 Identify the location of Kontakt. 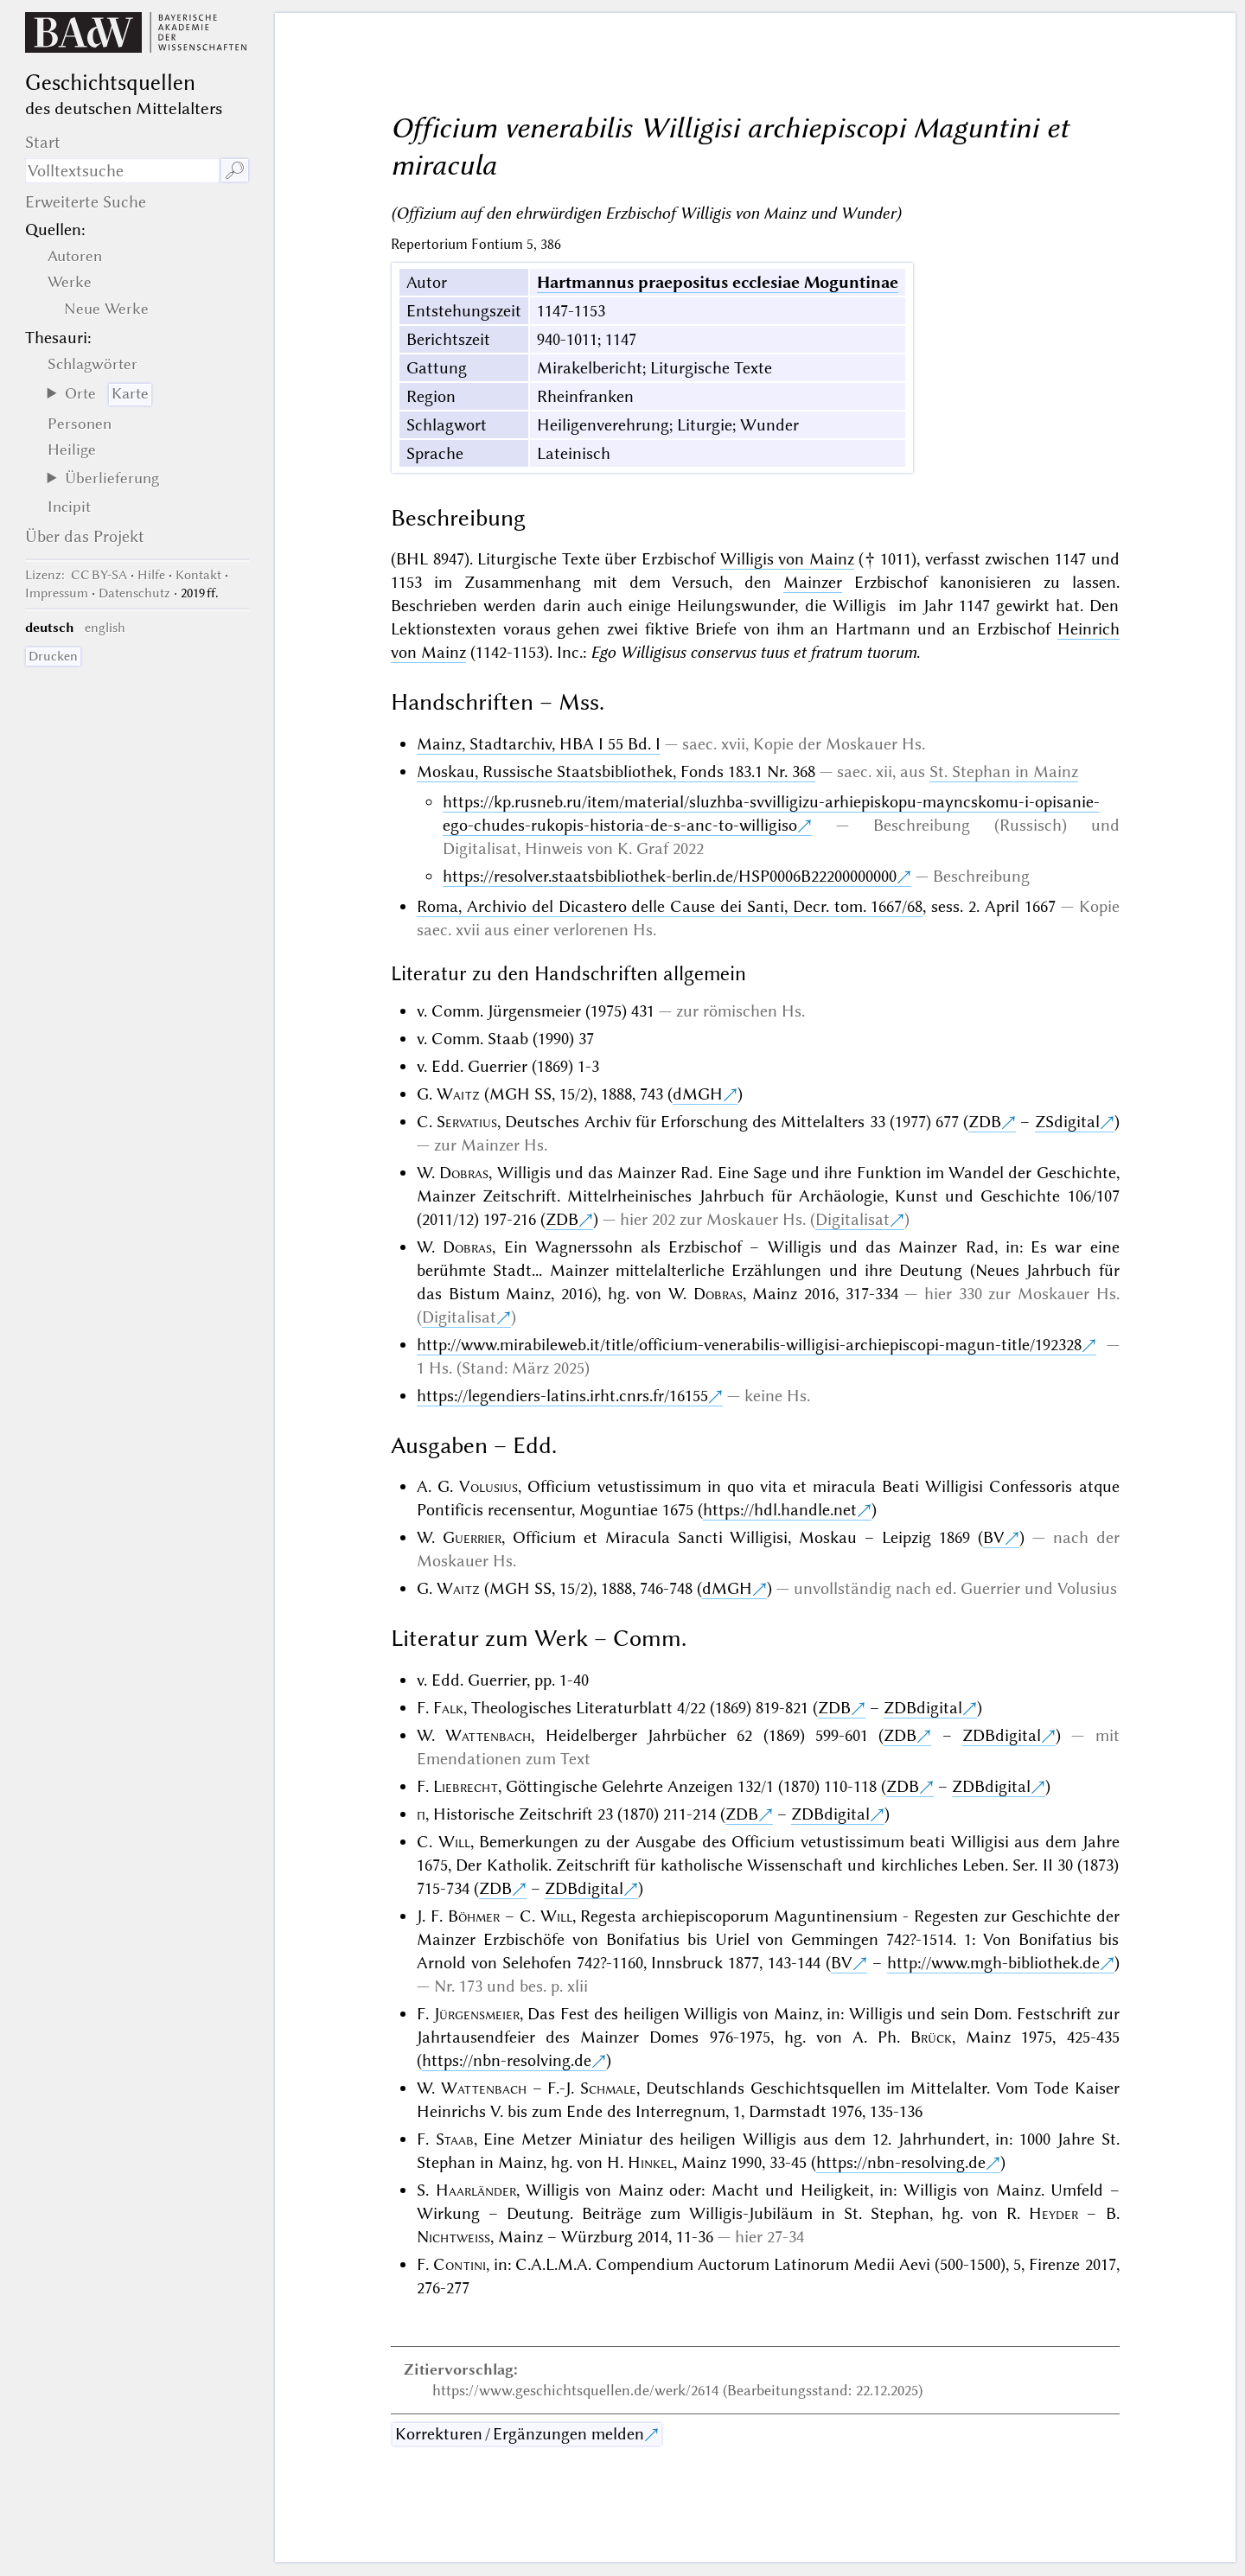
(198, 575).